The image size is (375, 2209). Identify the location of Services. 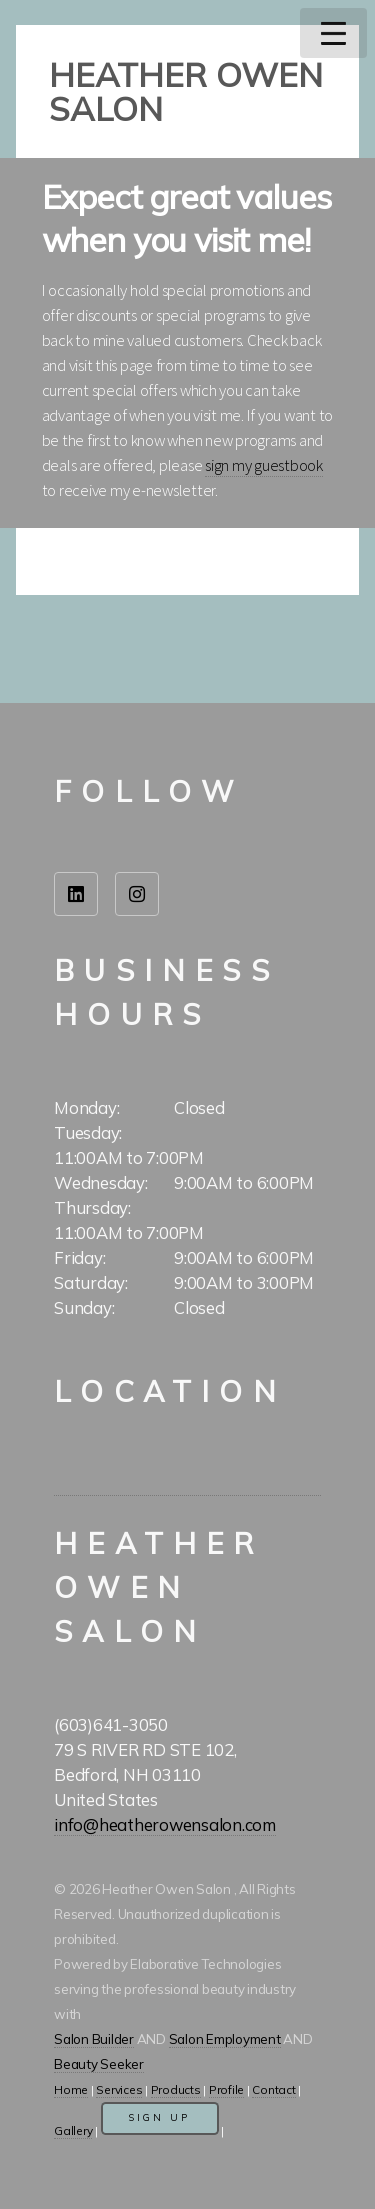
(119, 2089).